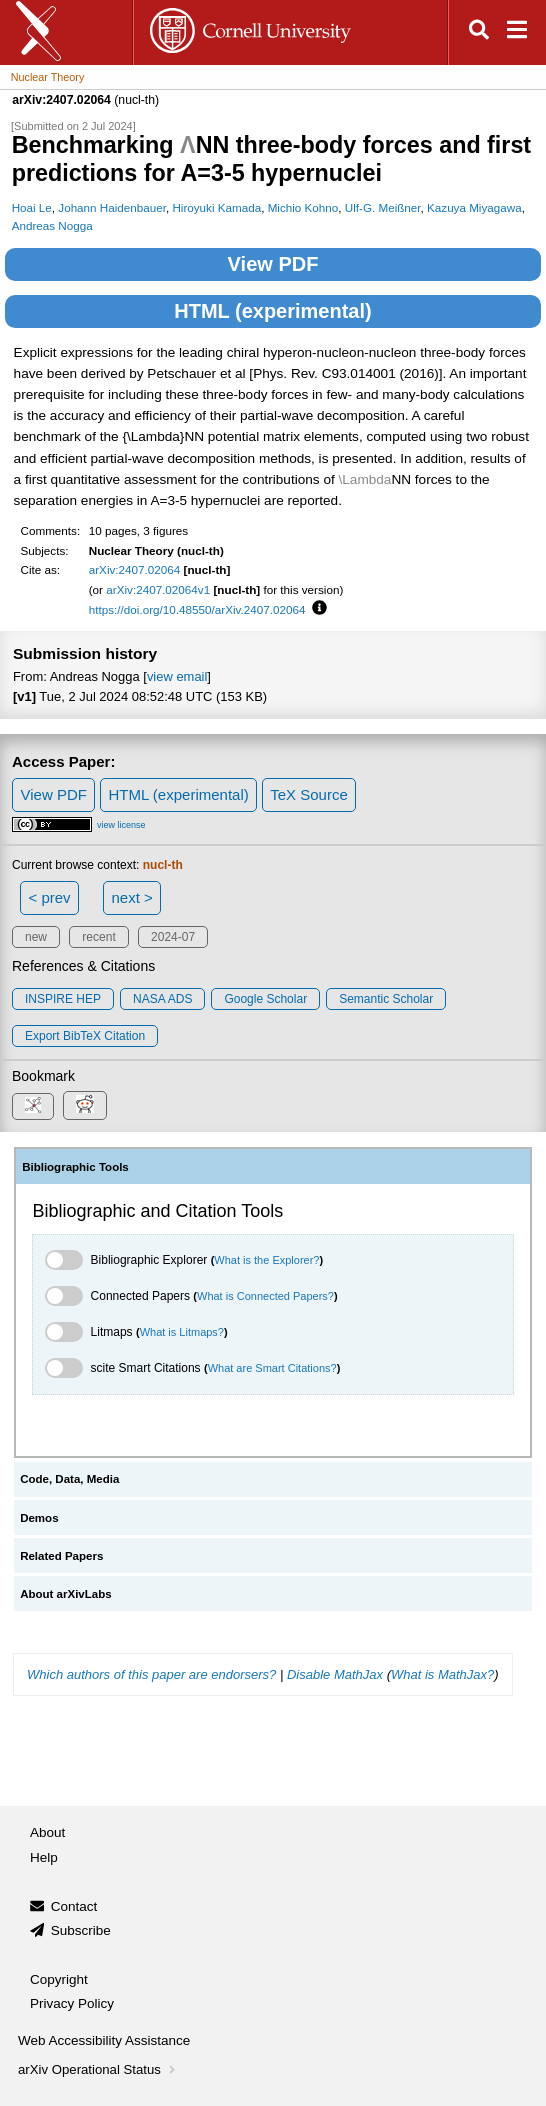  What do you see at coordinates (98, 937) in the screenshot?
I see `recent` at bounding box center [98, 937].